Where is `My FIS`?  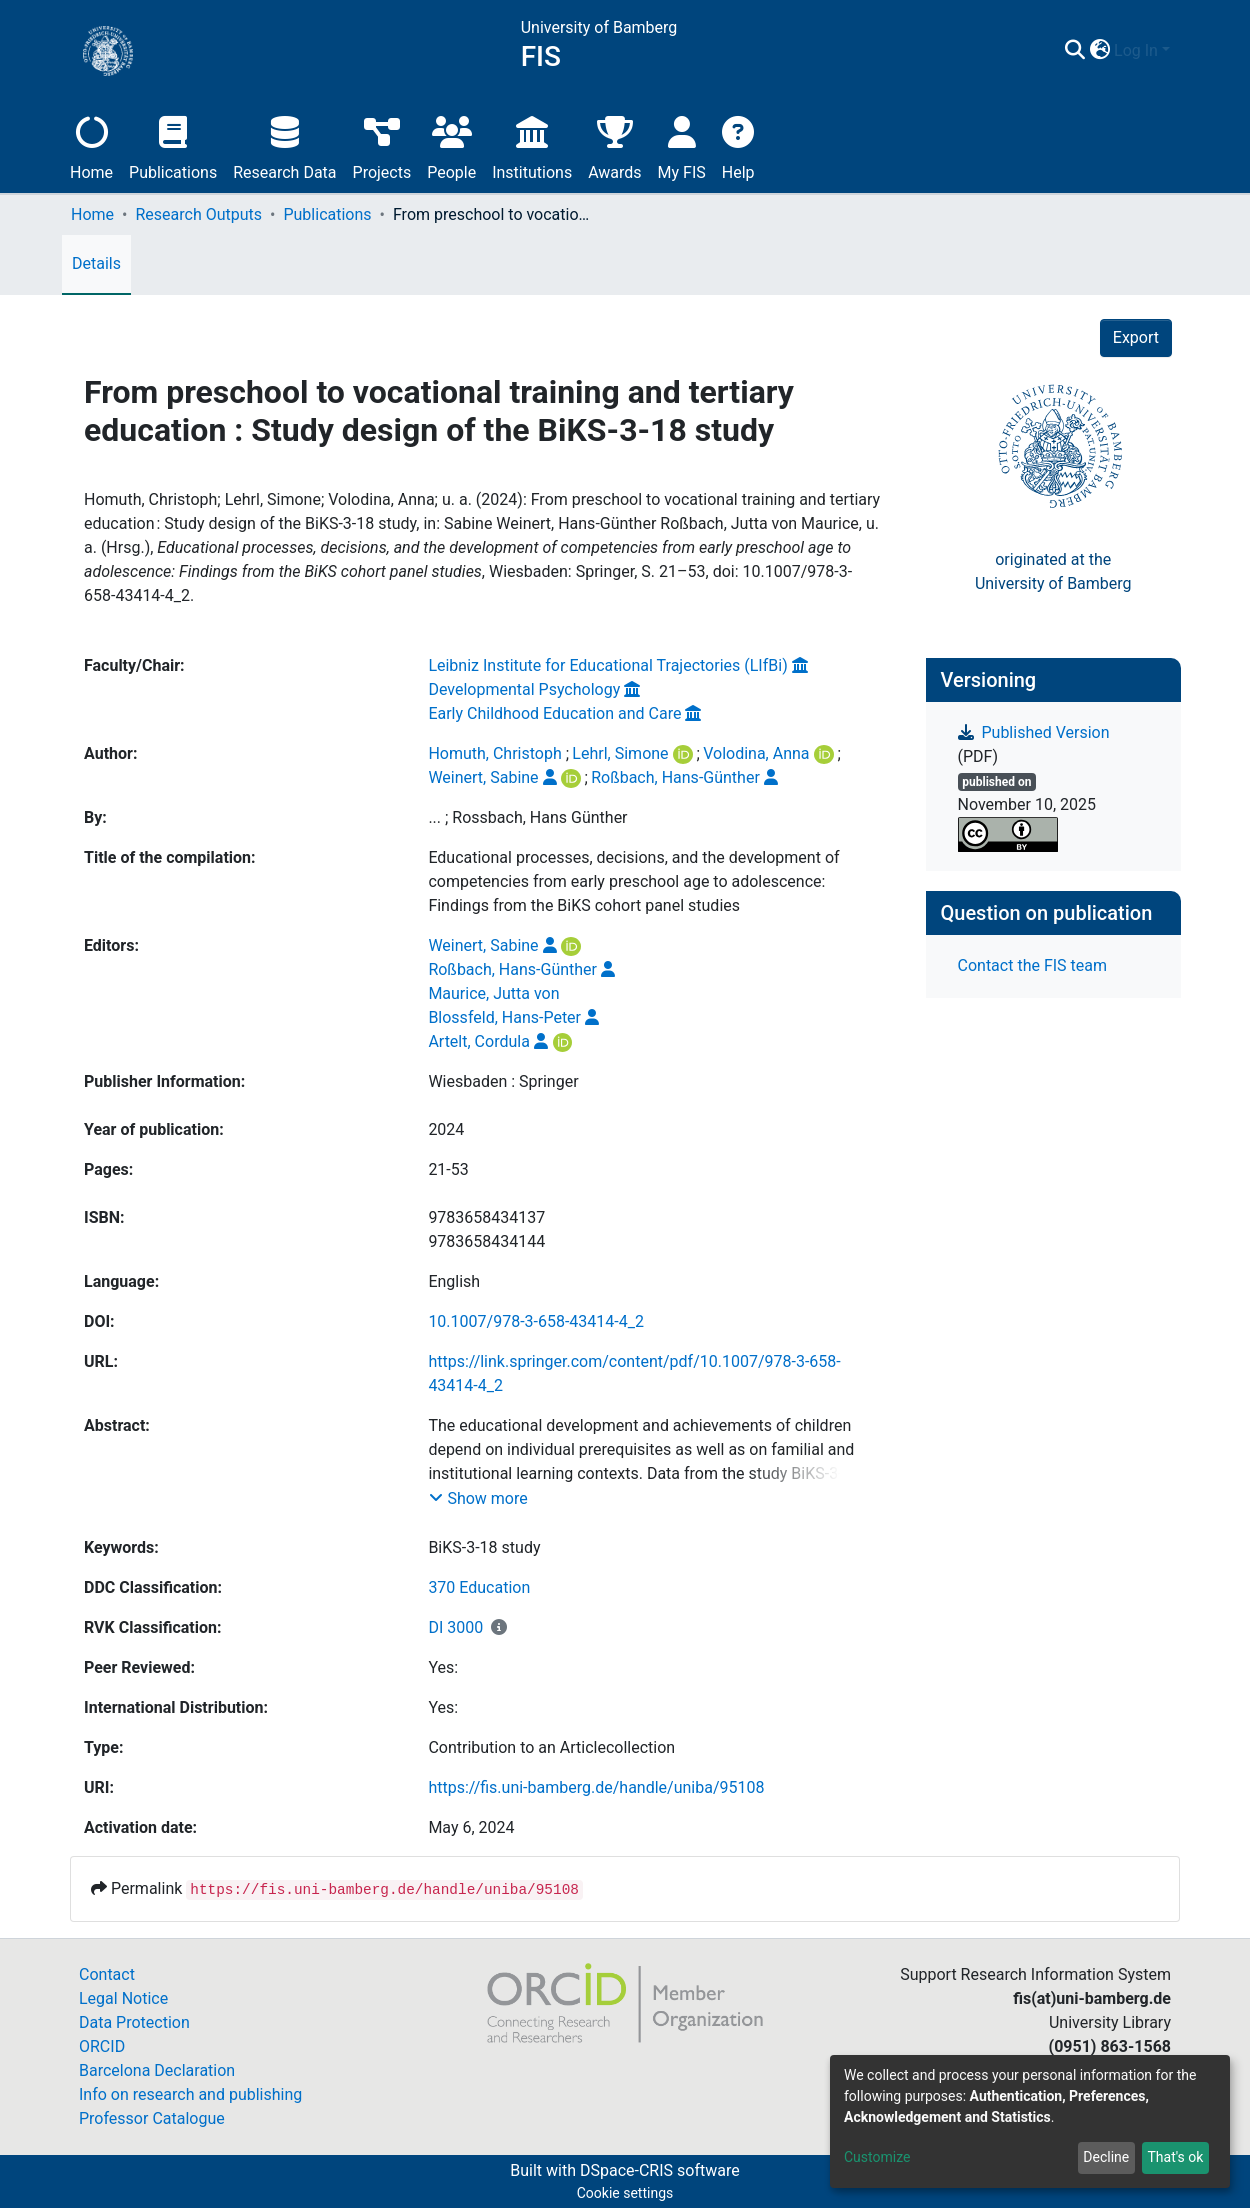 My FIS is located at coordinates (682, 145).